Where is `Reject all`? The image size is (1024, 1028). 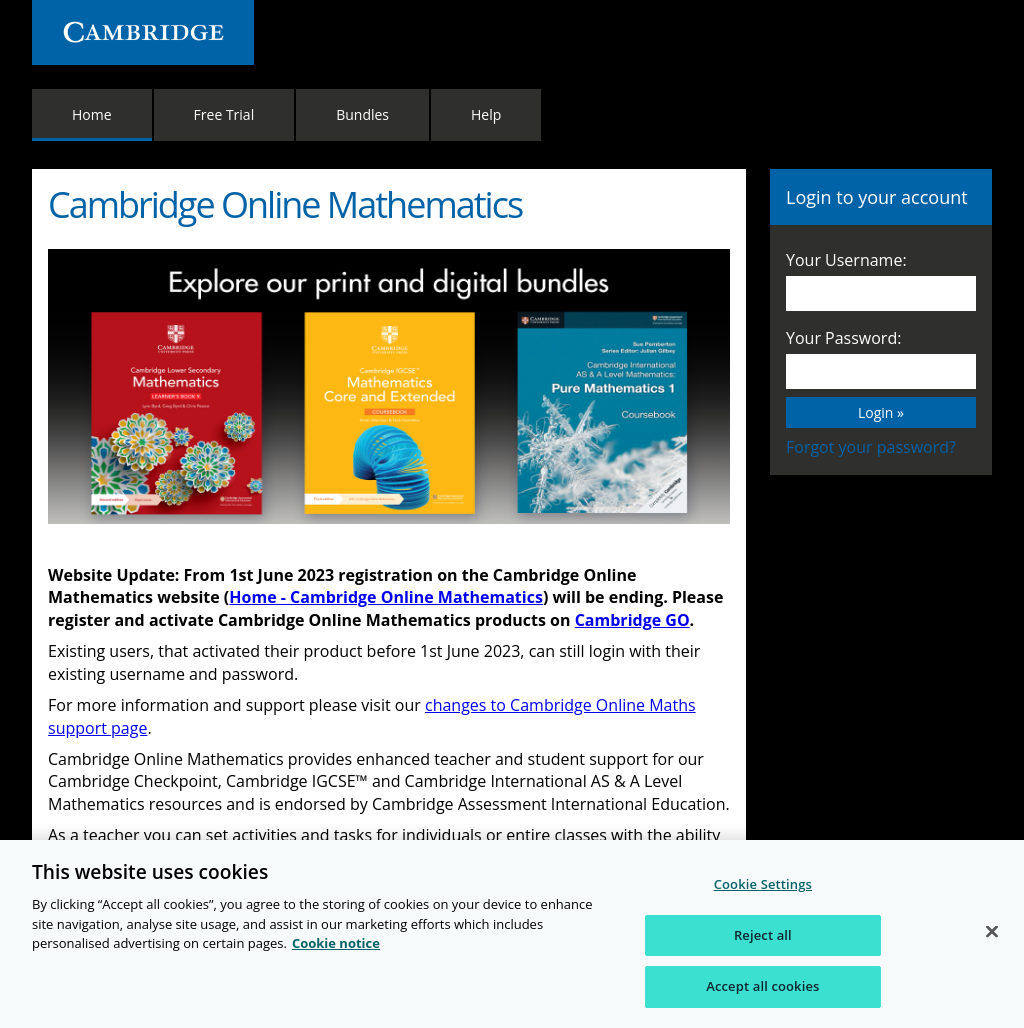
Reject all is located at coordinates (763, 935).